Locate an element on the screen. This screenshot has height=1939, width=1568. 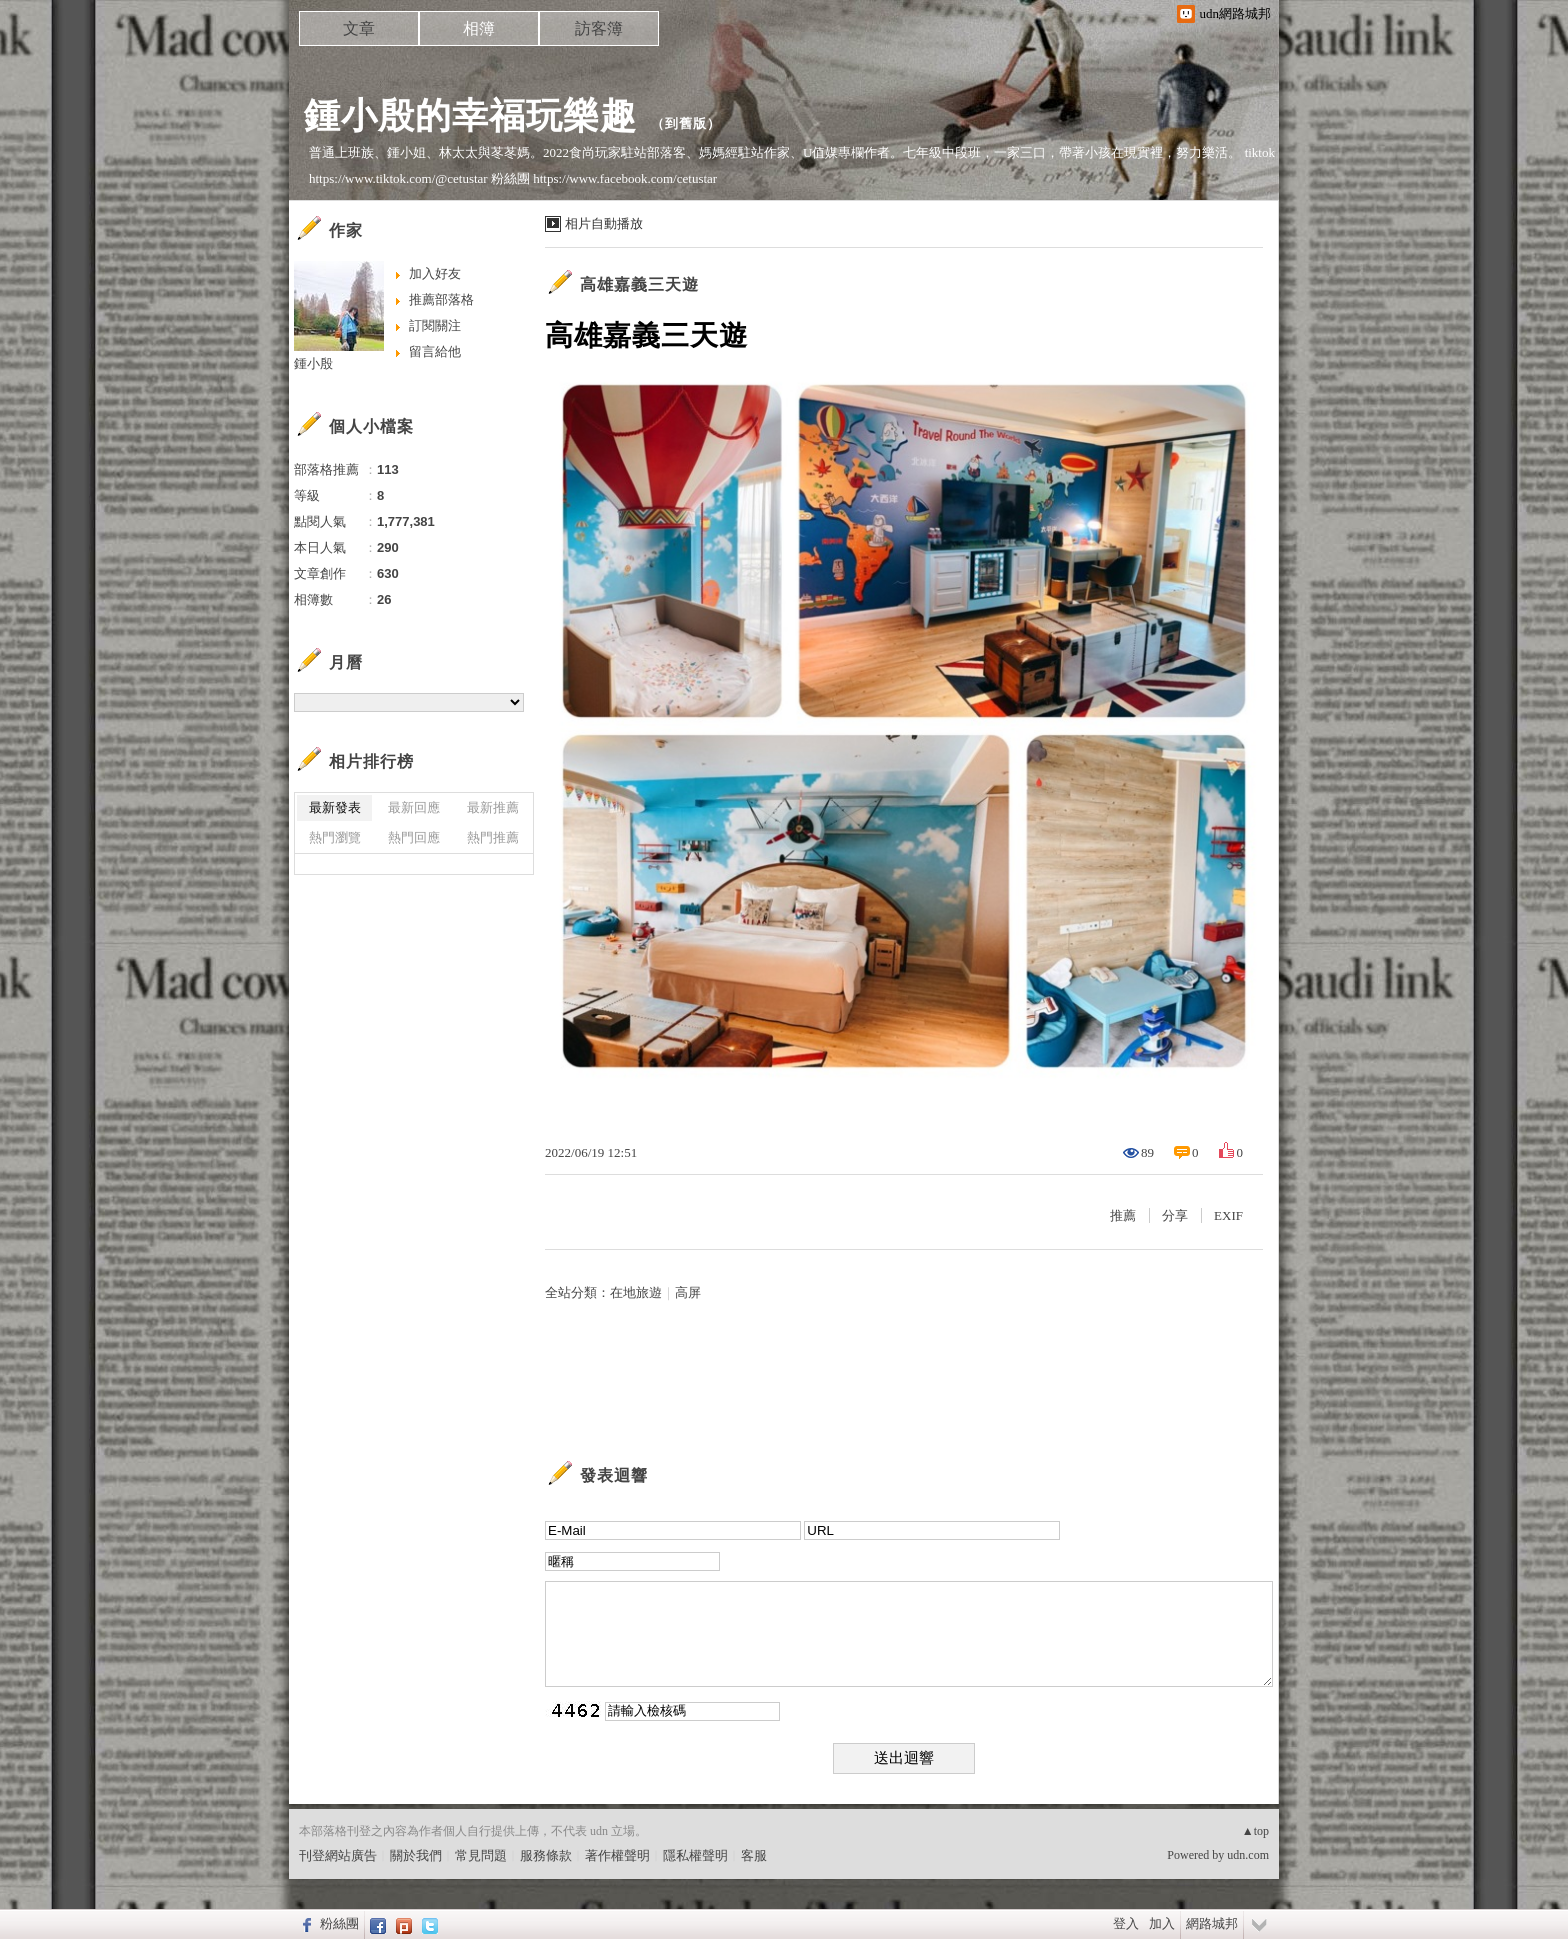
鍾小殷 is located at coordinates (313, 363).